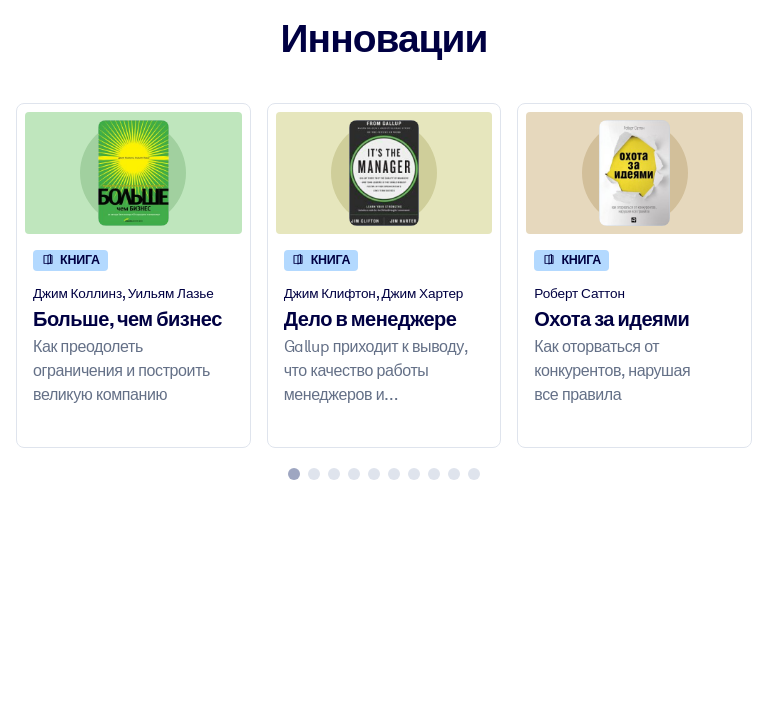 This screenshot has height=720, width=768. What do you see at coordinates (133, 173) in the screenshot?
I see `[Больше, чем бизнес]` at bounding box center [133, 173].